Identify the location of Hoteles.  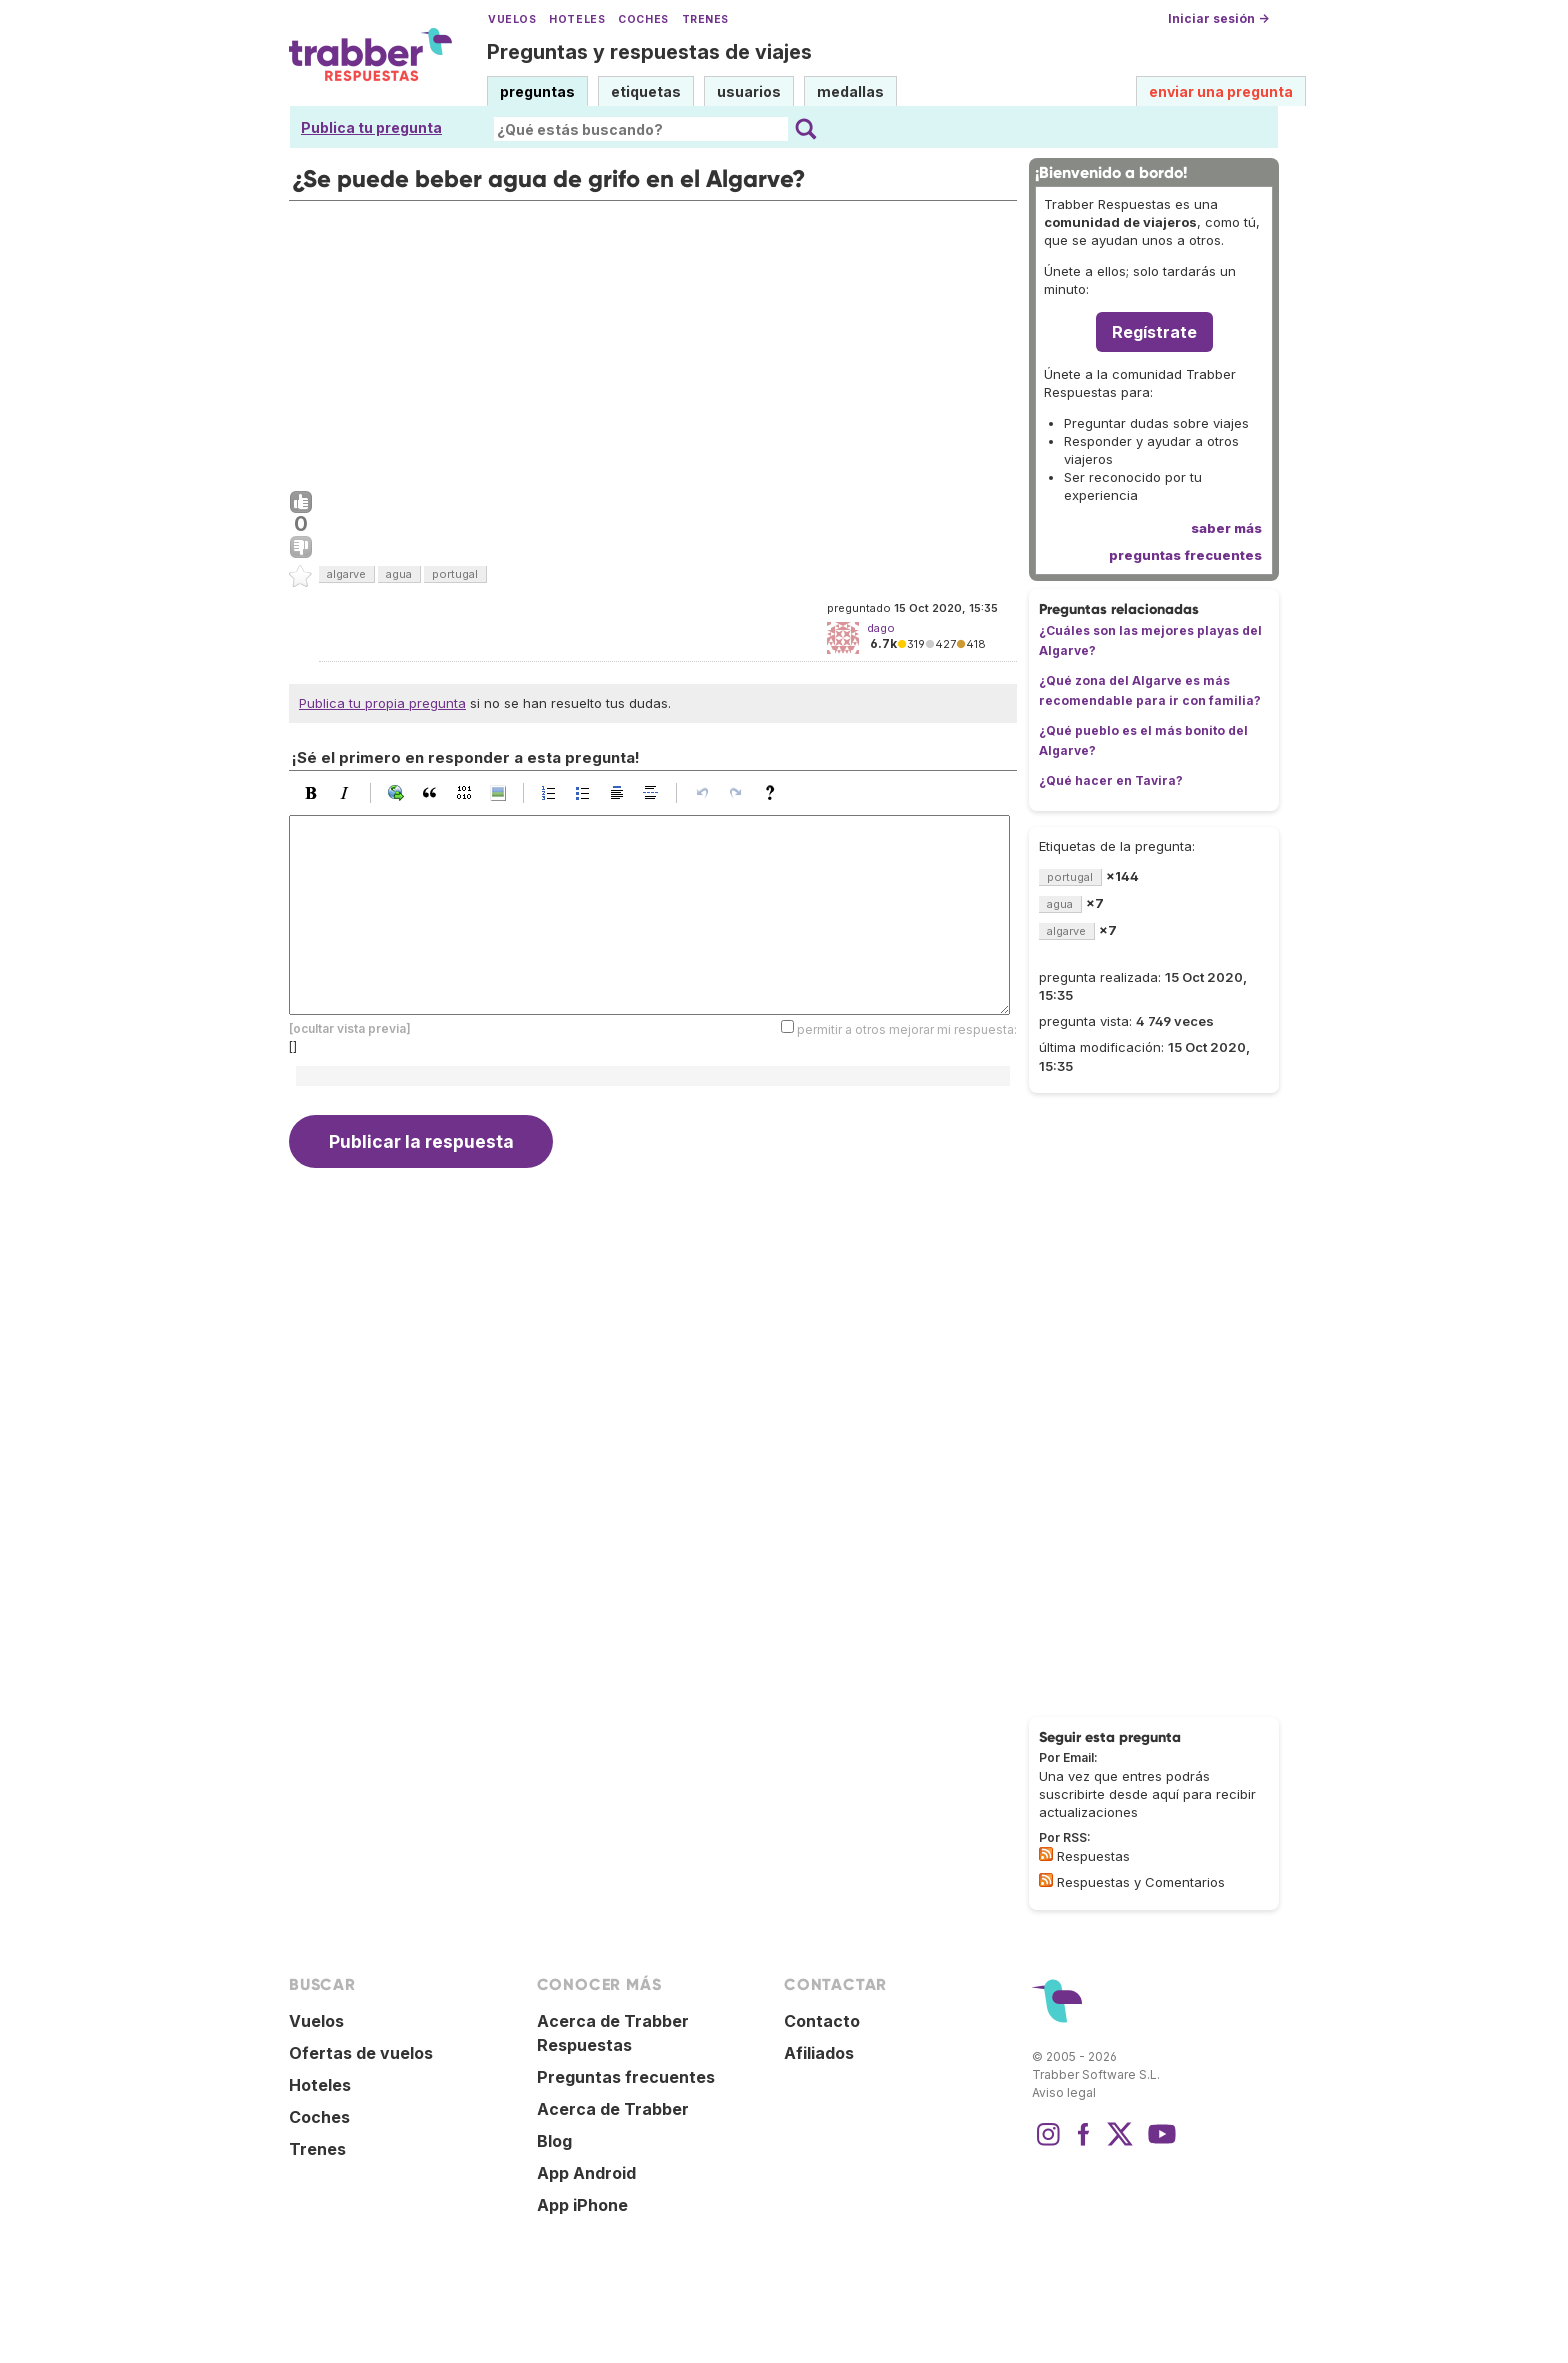
(577, 19).